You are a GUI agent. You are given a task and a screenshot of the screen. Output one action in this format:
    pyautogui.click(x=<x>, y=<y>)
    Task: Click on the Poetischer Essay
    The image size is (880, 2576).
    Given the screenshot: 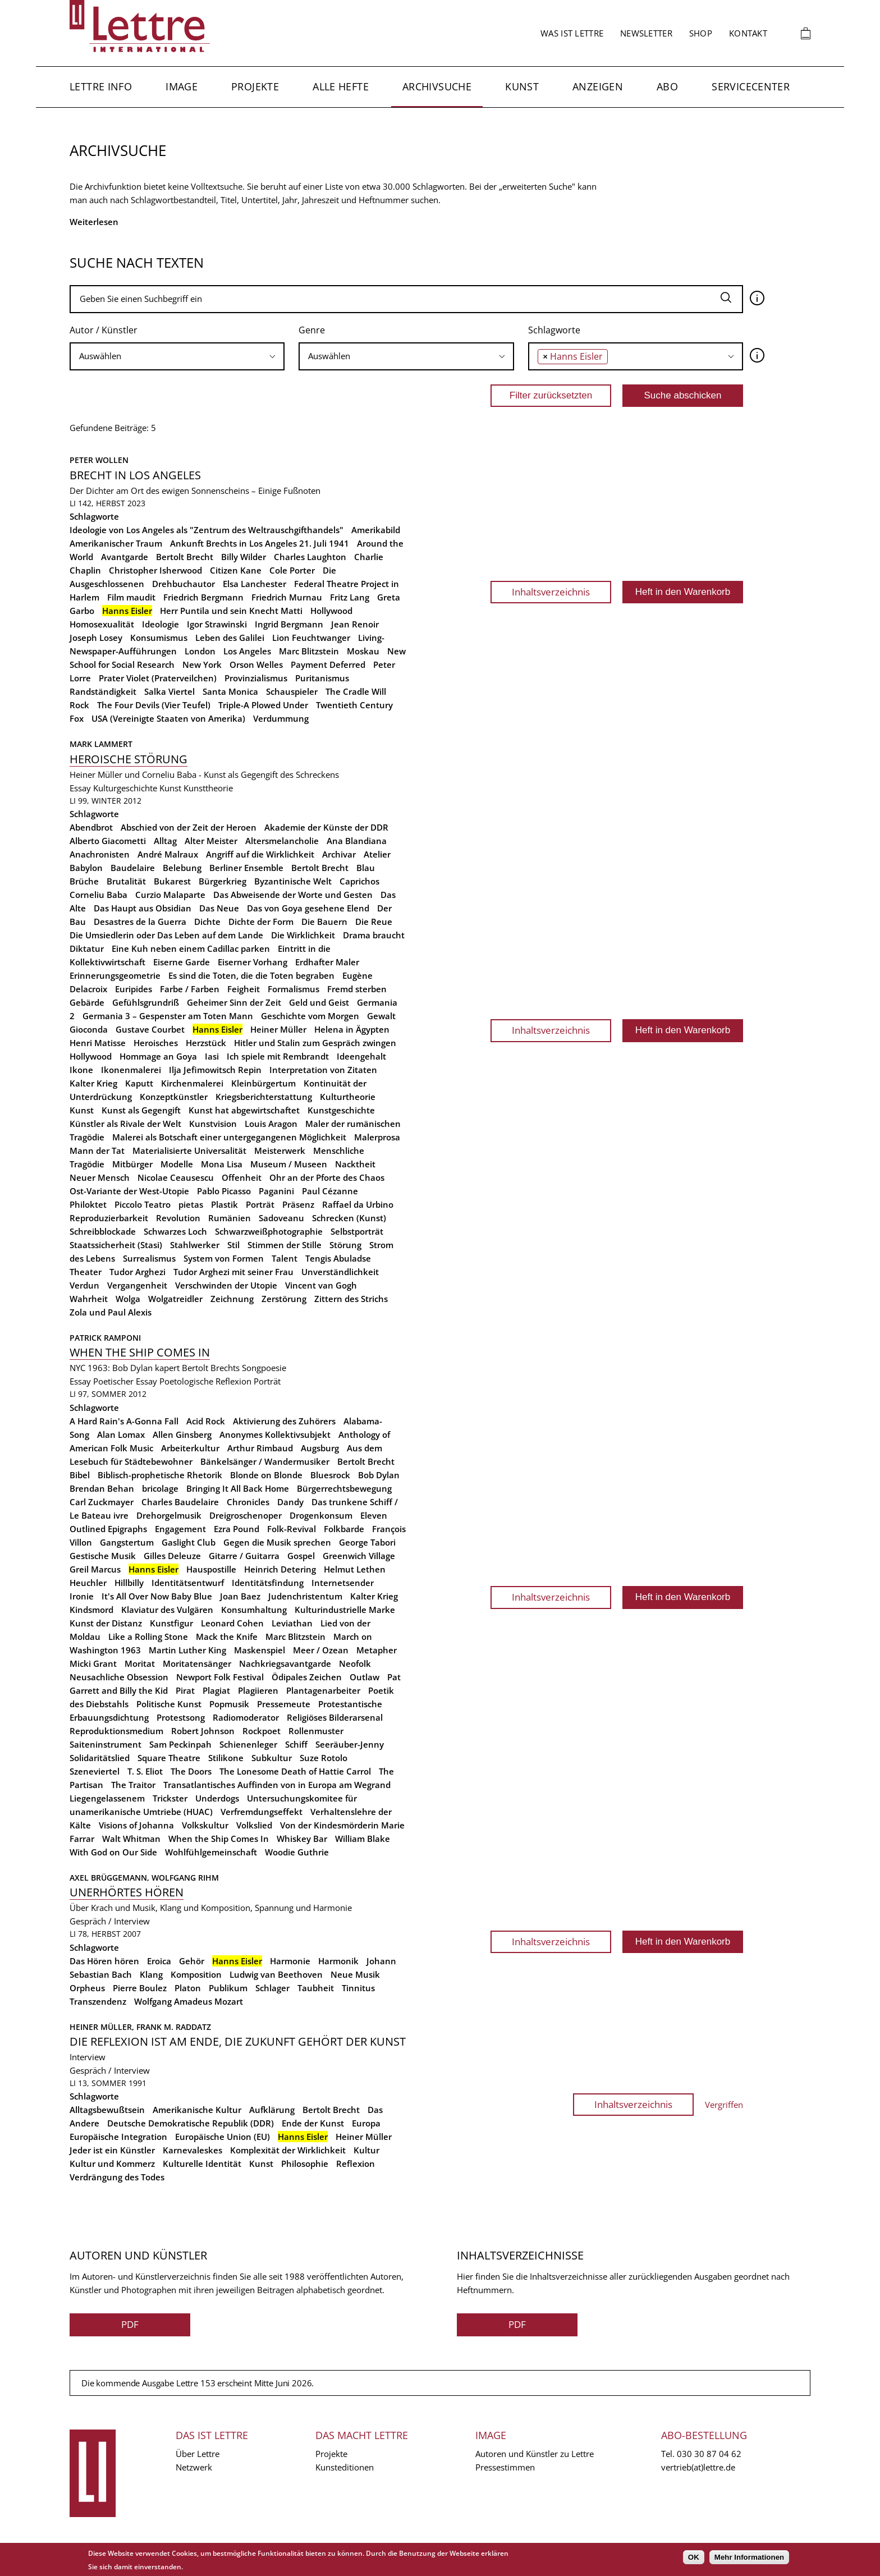 What is the action you would take?
    pyautogui.click(x=125, y=1381)
    